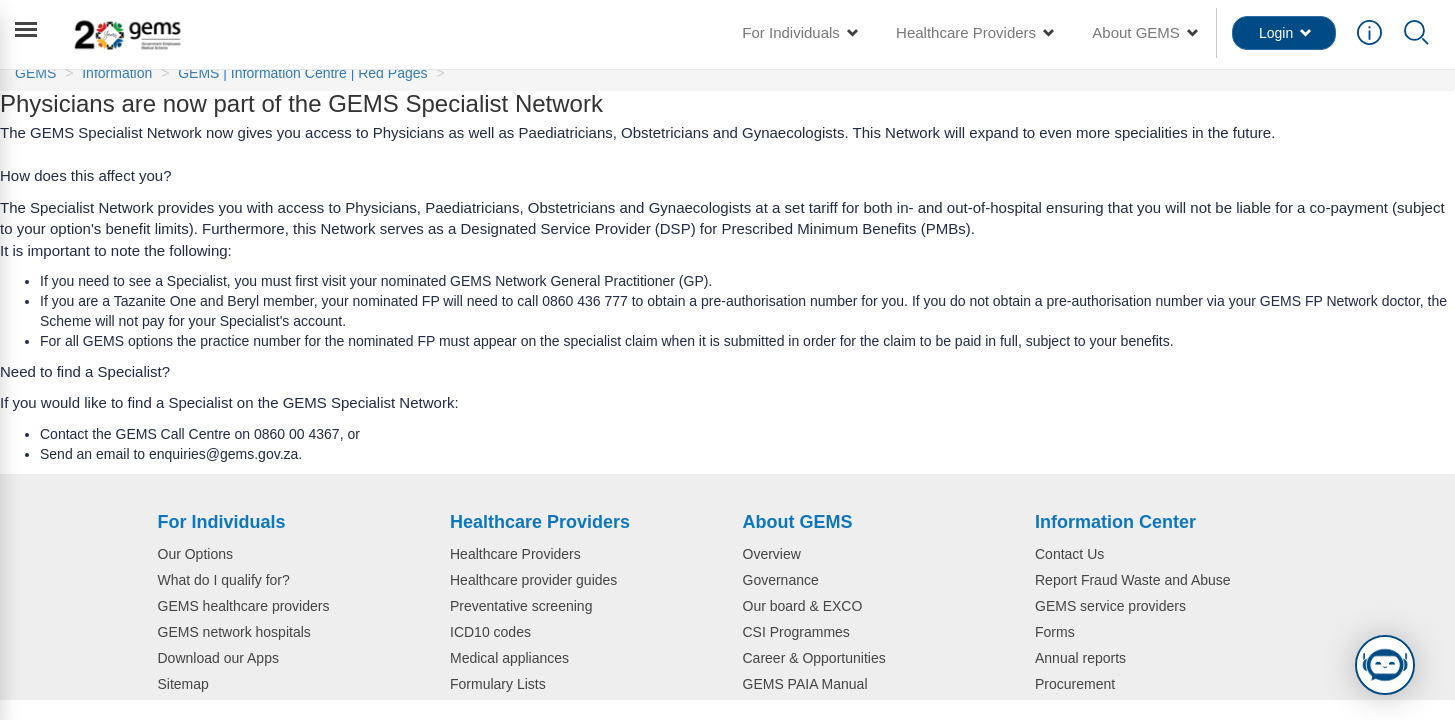  I want to click on GEMS | Information Centre | Red Pages, so click(302, 73).